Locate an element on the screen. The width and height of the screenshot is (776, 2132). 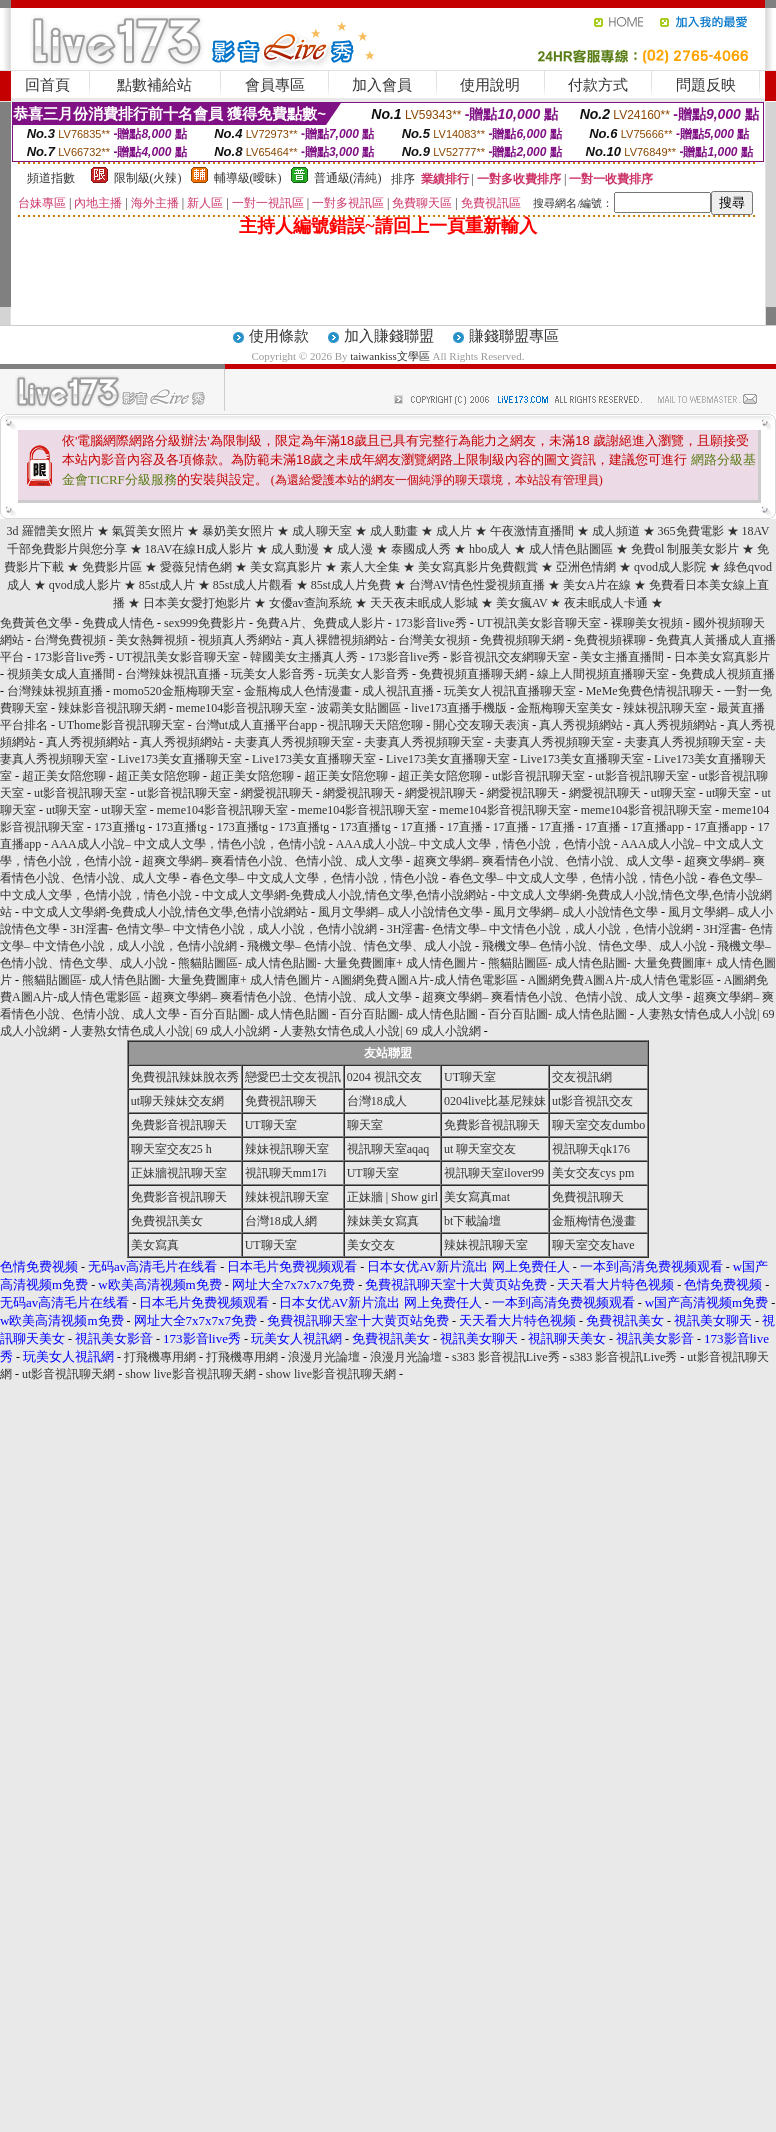
辣妹美女寫真 is located at coordinates (383, 1221).